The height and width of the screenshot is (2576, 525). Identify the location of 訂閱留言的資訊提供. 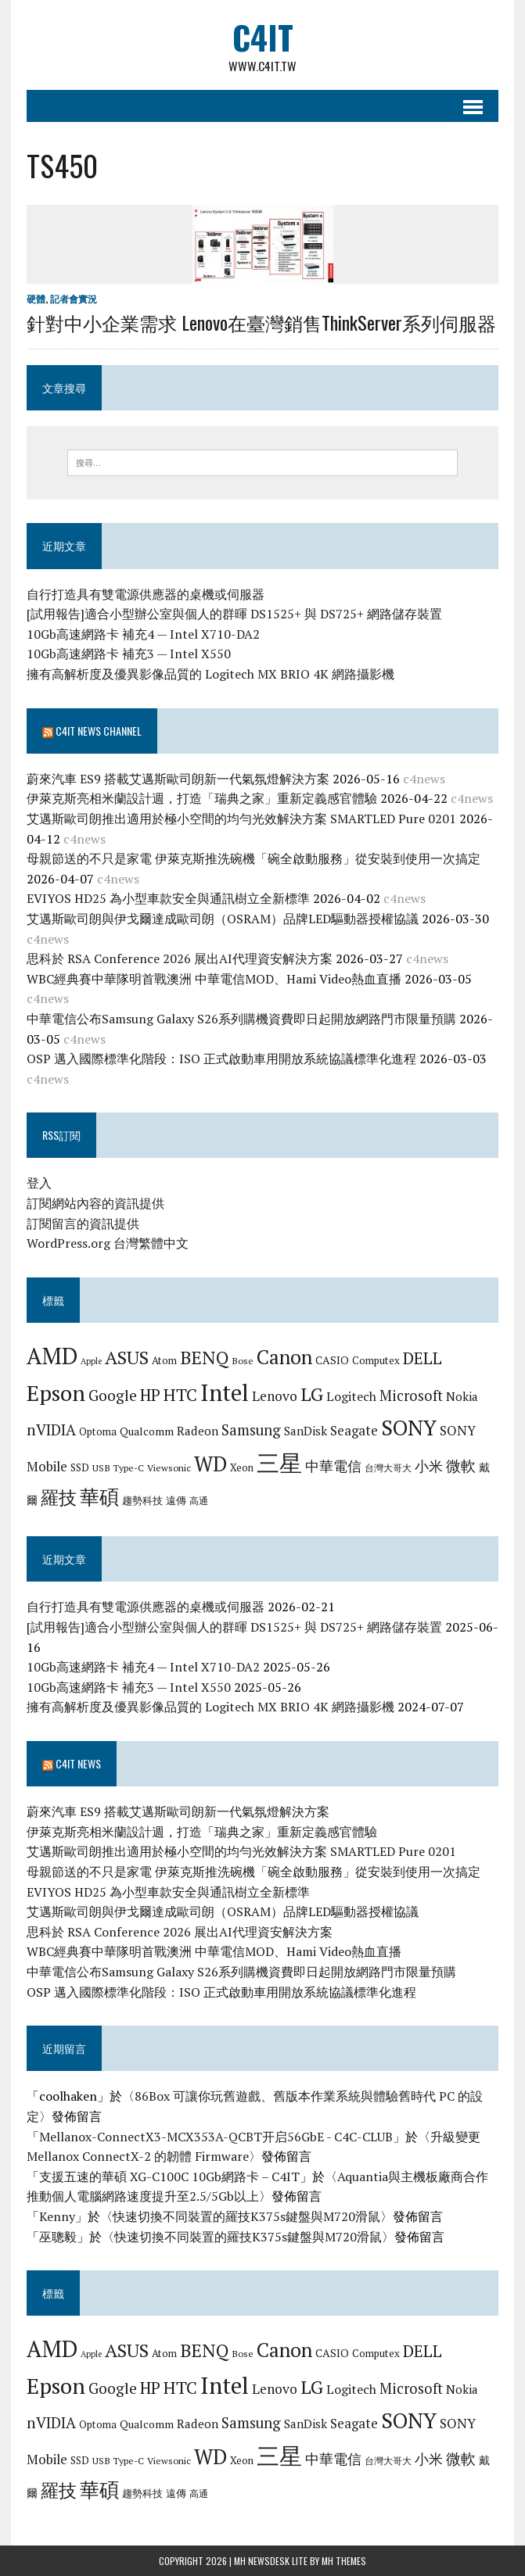
(83, 1223).